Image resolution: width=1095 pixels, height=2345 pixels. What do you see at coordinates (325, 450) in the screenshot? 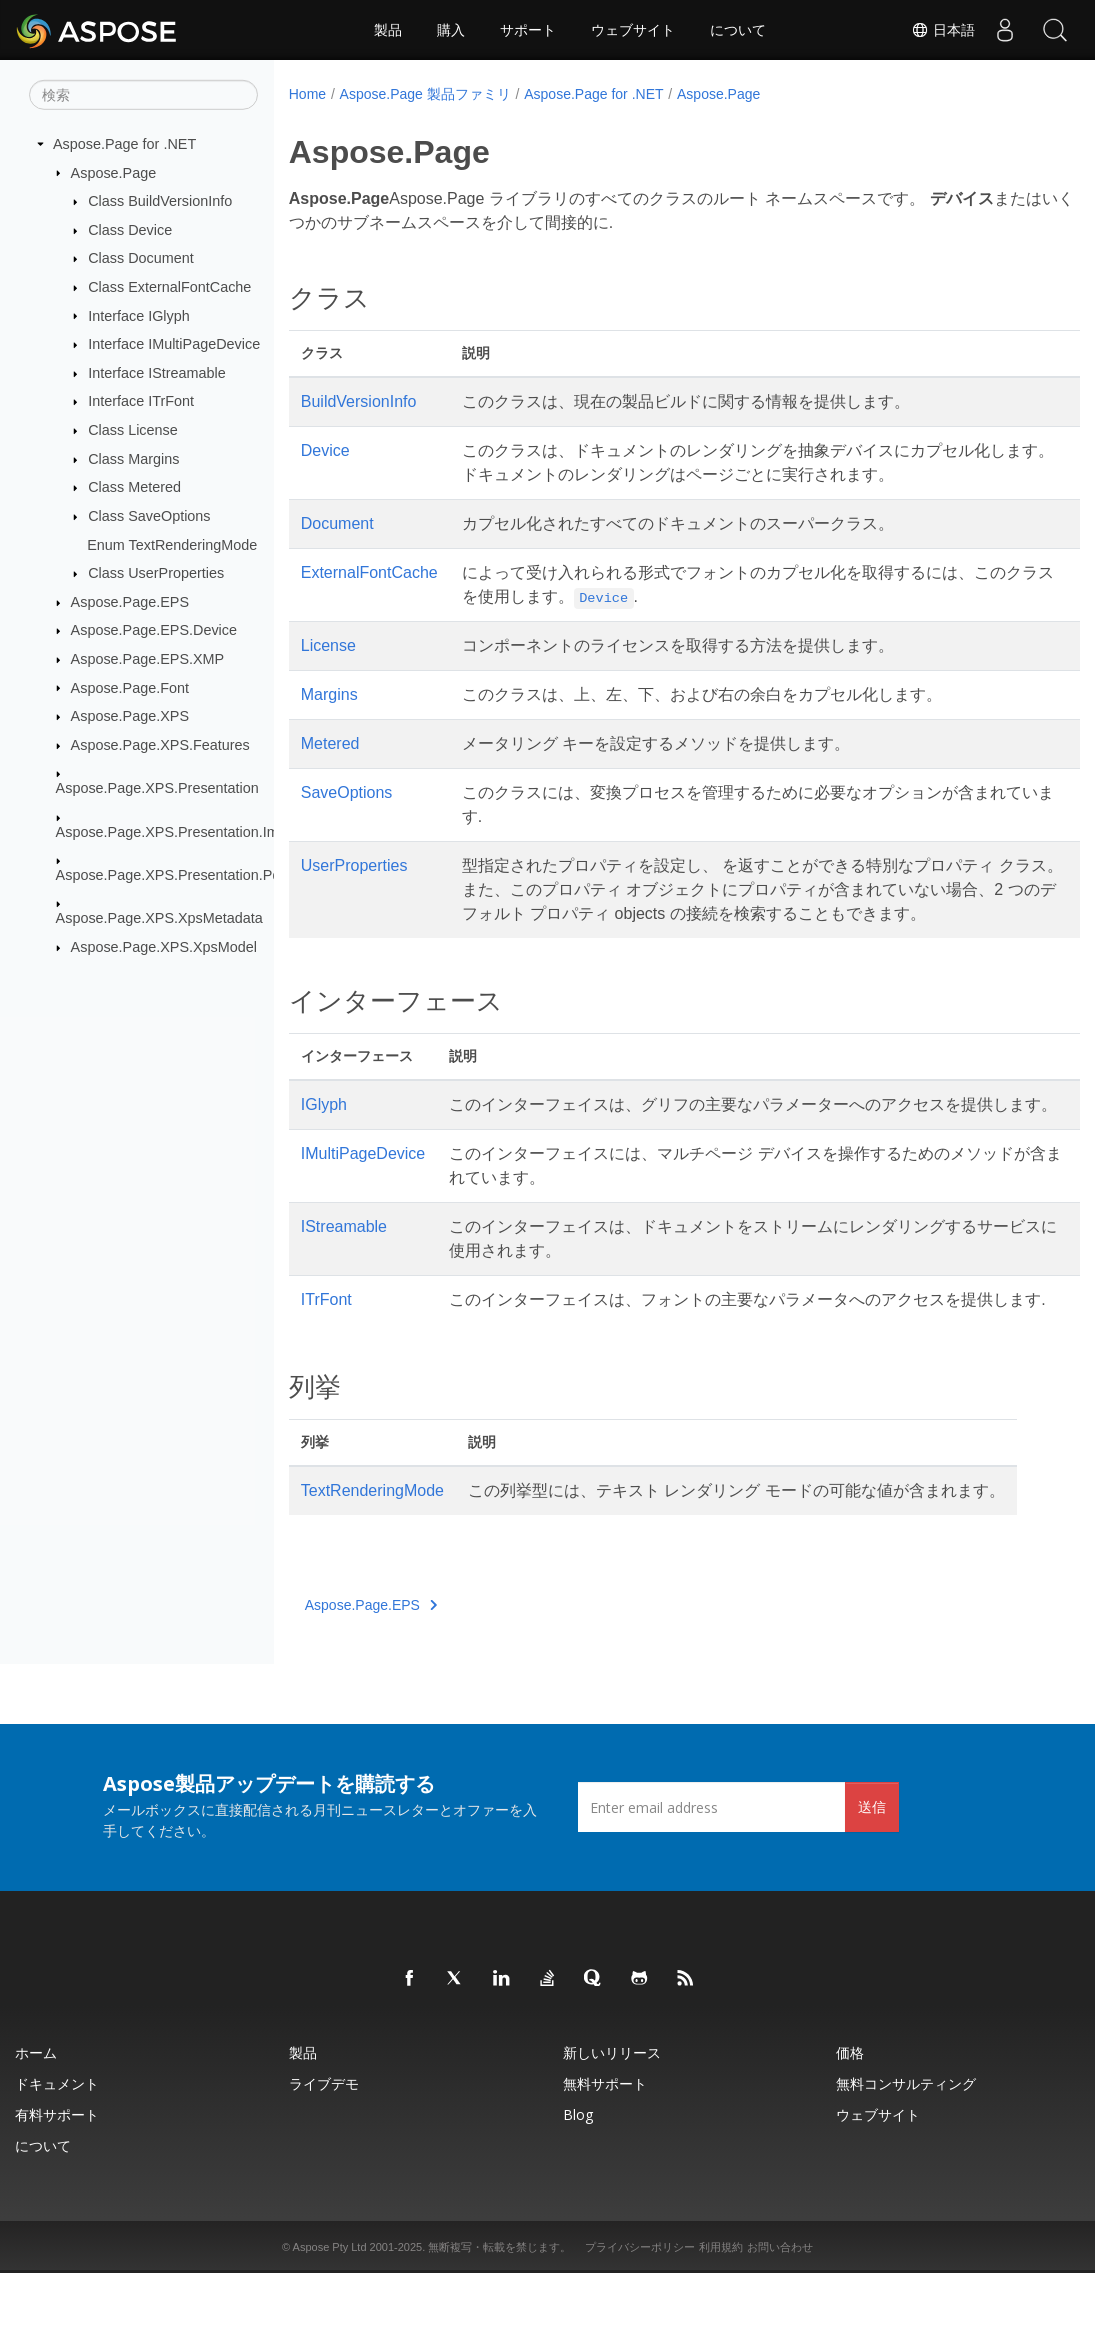
I see `Device` at bounding box center [325, 450].